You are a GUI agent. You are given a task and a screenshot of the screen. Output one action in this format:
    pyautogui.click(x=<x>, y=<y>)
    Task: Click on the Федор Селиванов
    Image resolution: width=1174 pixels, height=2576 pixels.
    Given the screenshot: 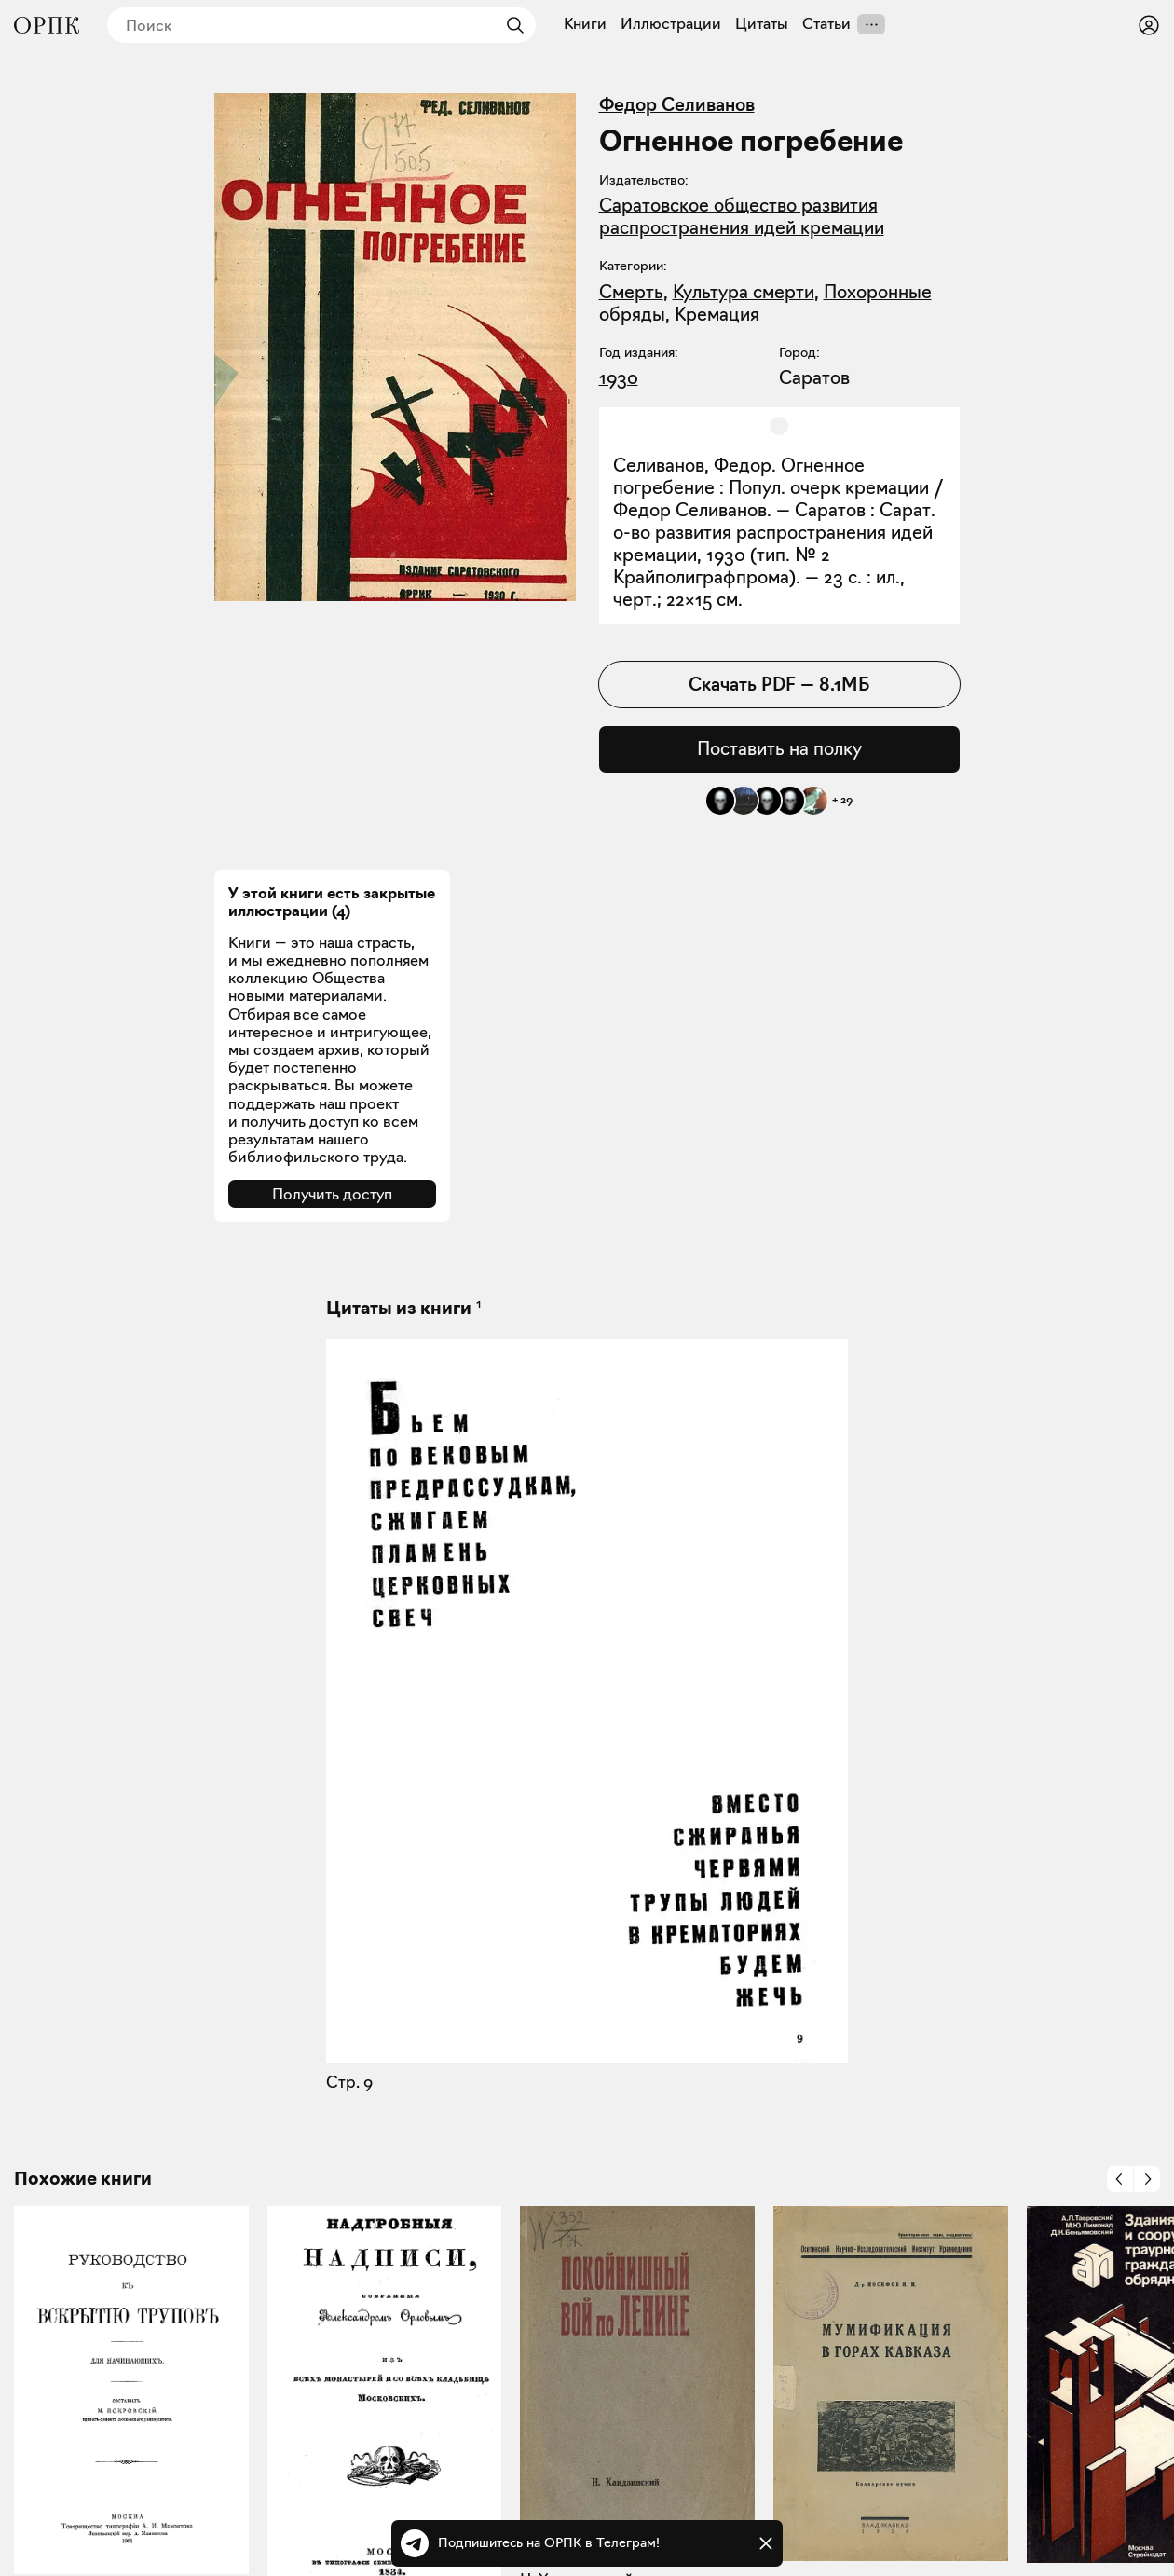 What is the action you would take?
    pyautogui.click(x=677, y=104)
    